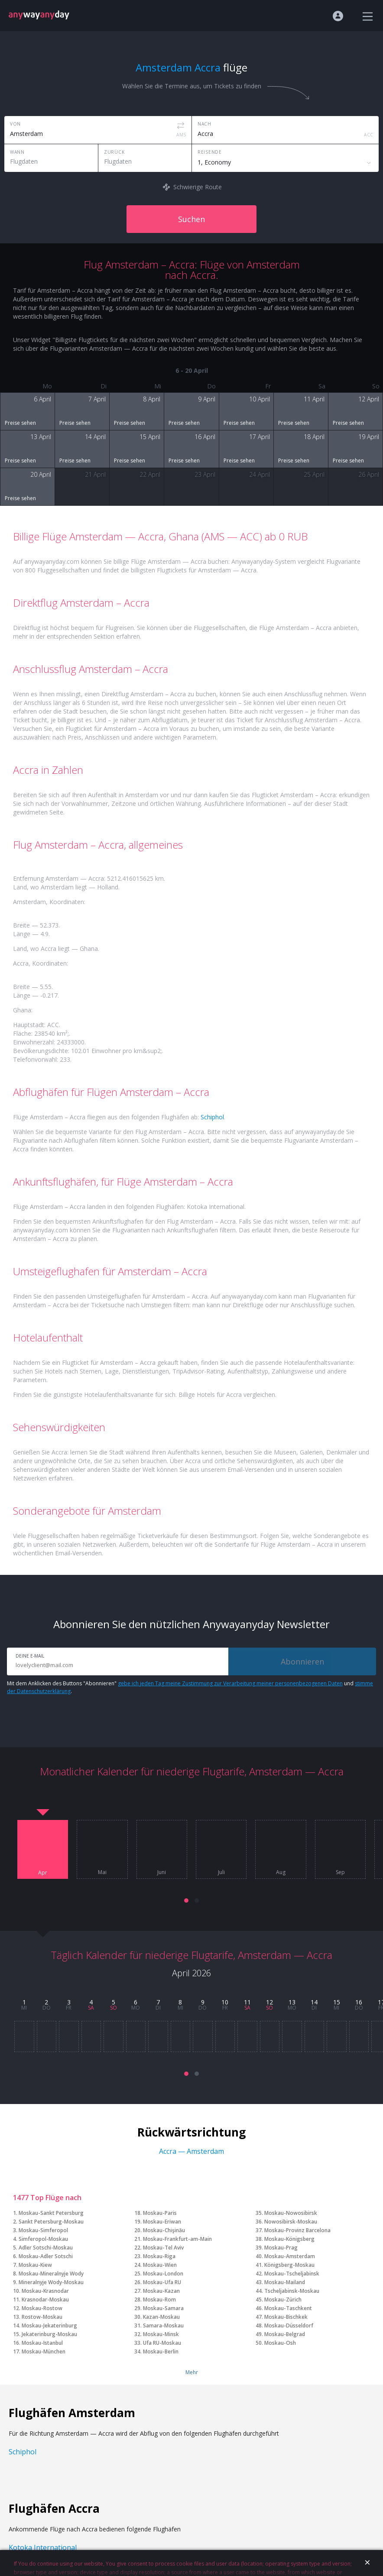 This screenshot has width=383, height=2576. What do you see at coordinates (284, 2282) in the screenshot?
I see `Moskau-Mailand` at bounding box center [284, 2282].